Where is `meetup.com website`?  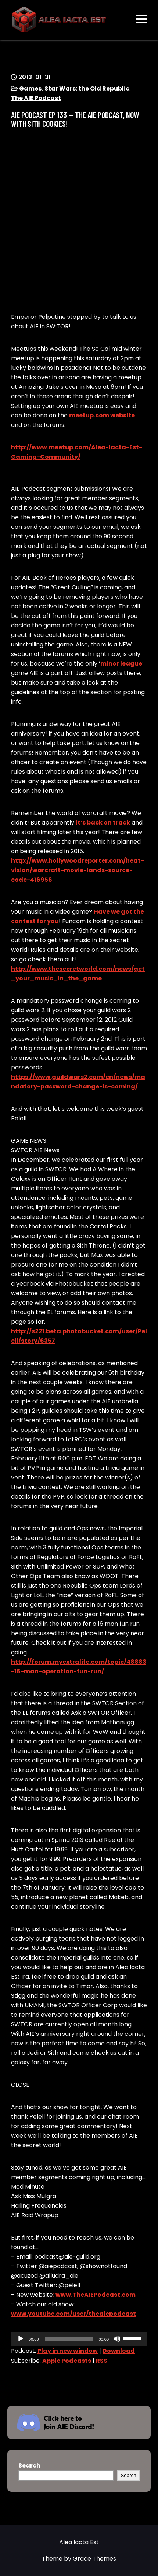
meetup.com website is located at coordinates (102, 415).